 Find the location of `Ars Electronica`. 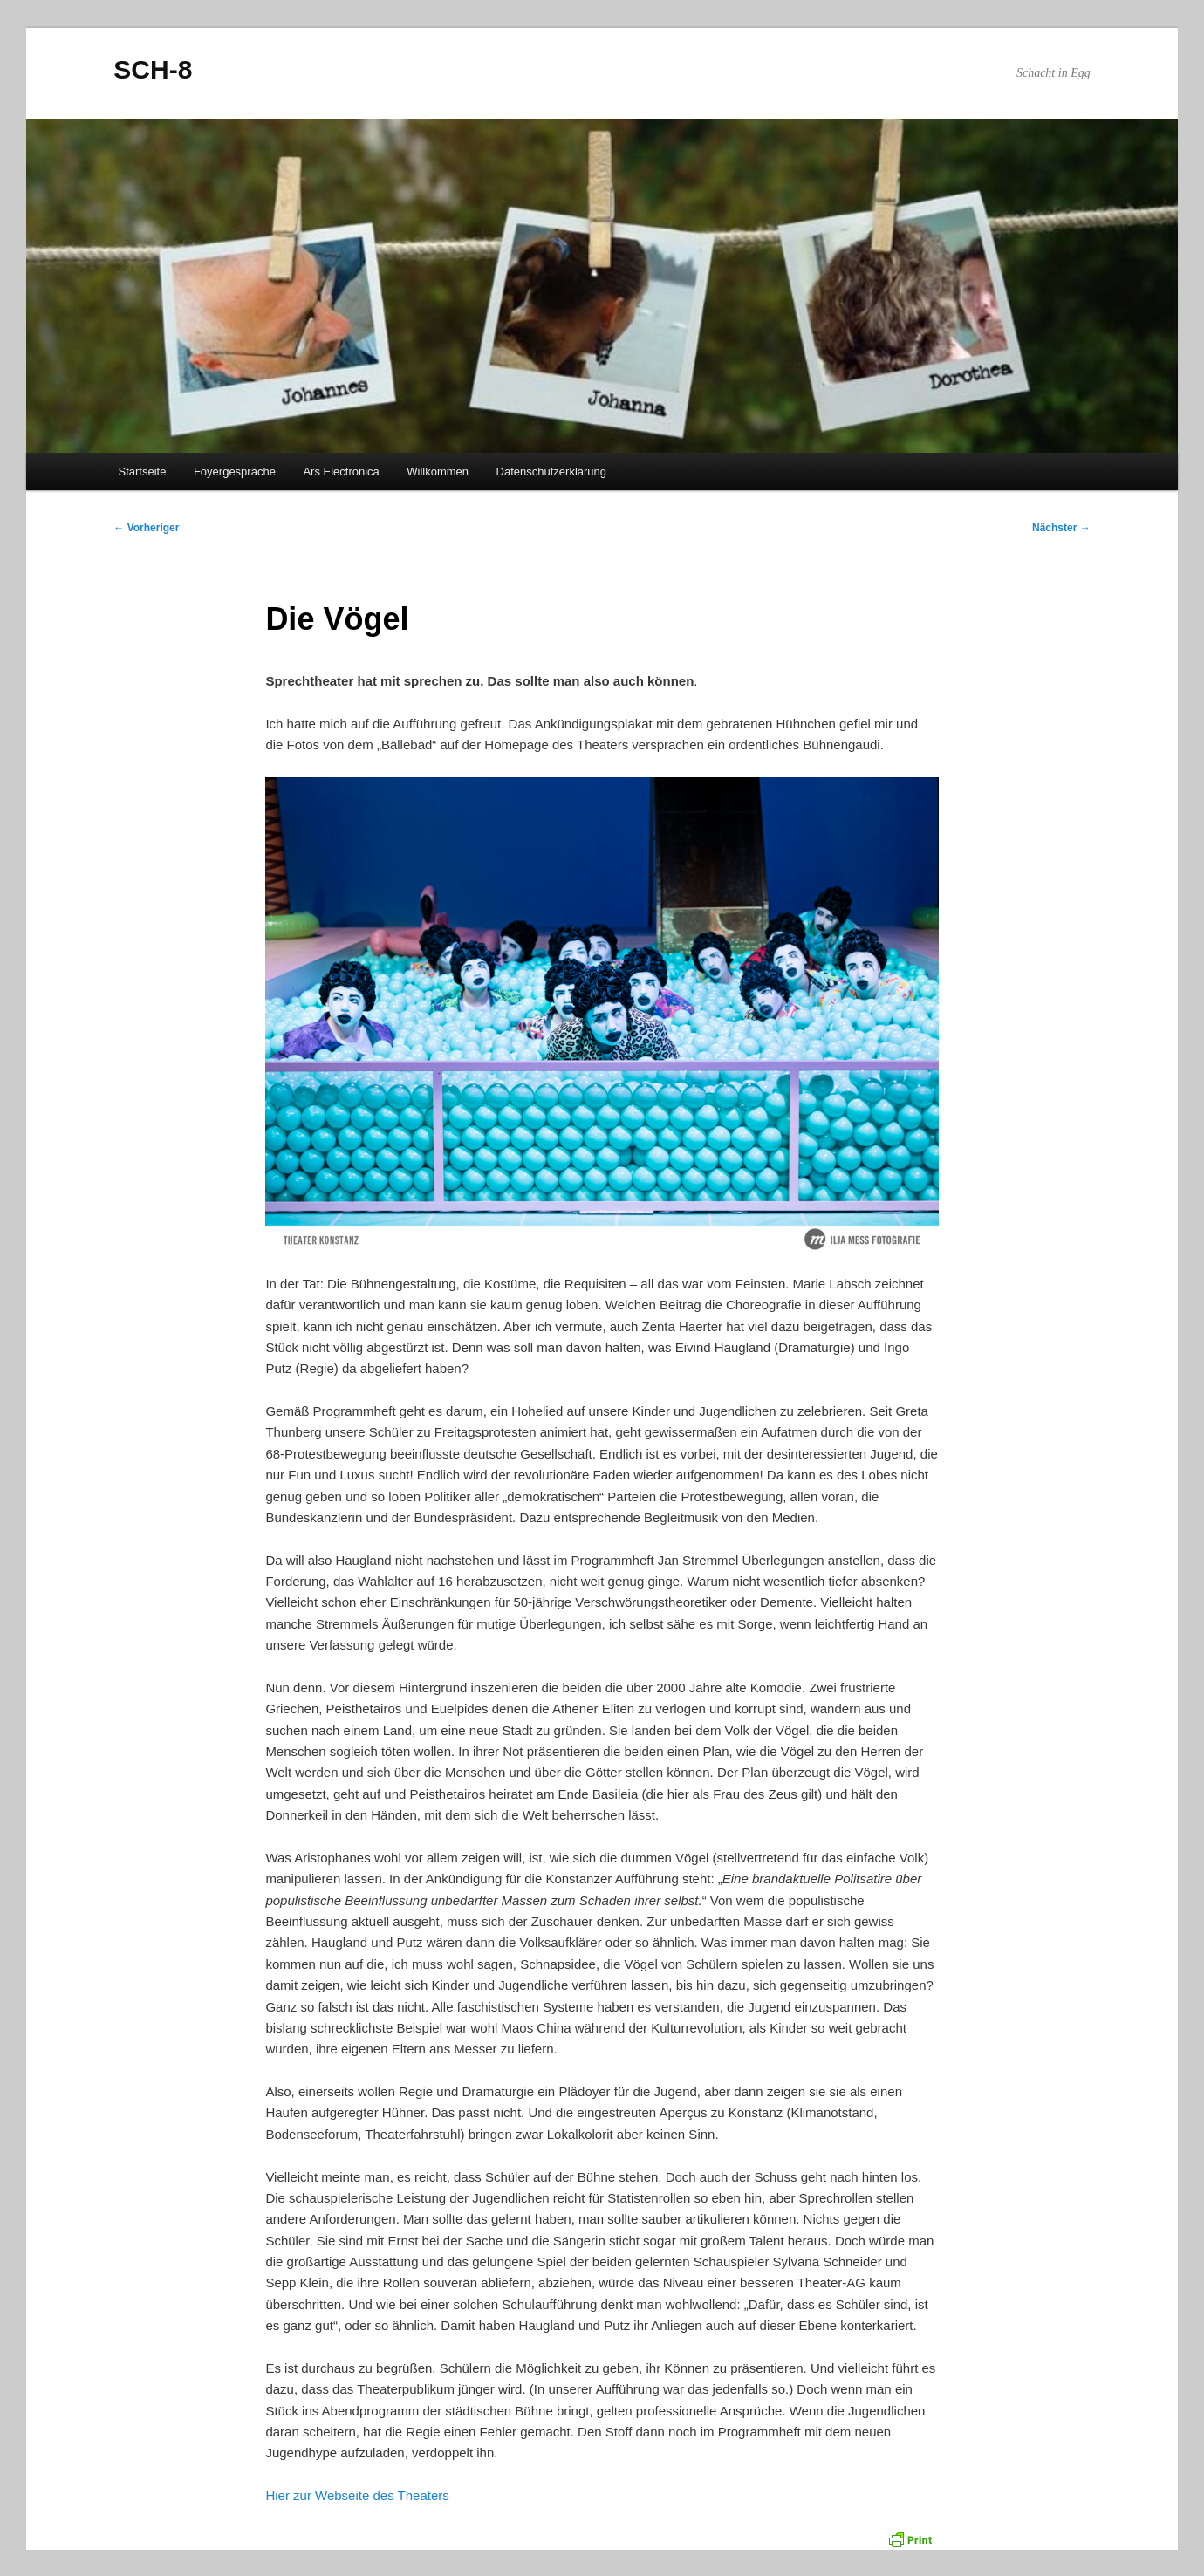

Ars Electronica is located at coordinates (341, 471).